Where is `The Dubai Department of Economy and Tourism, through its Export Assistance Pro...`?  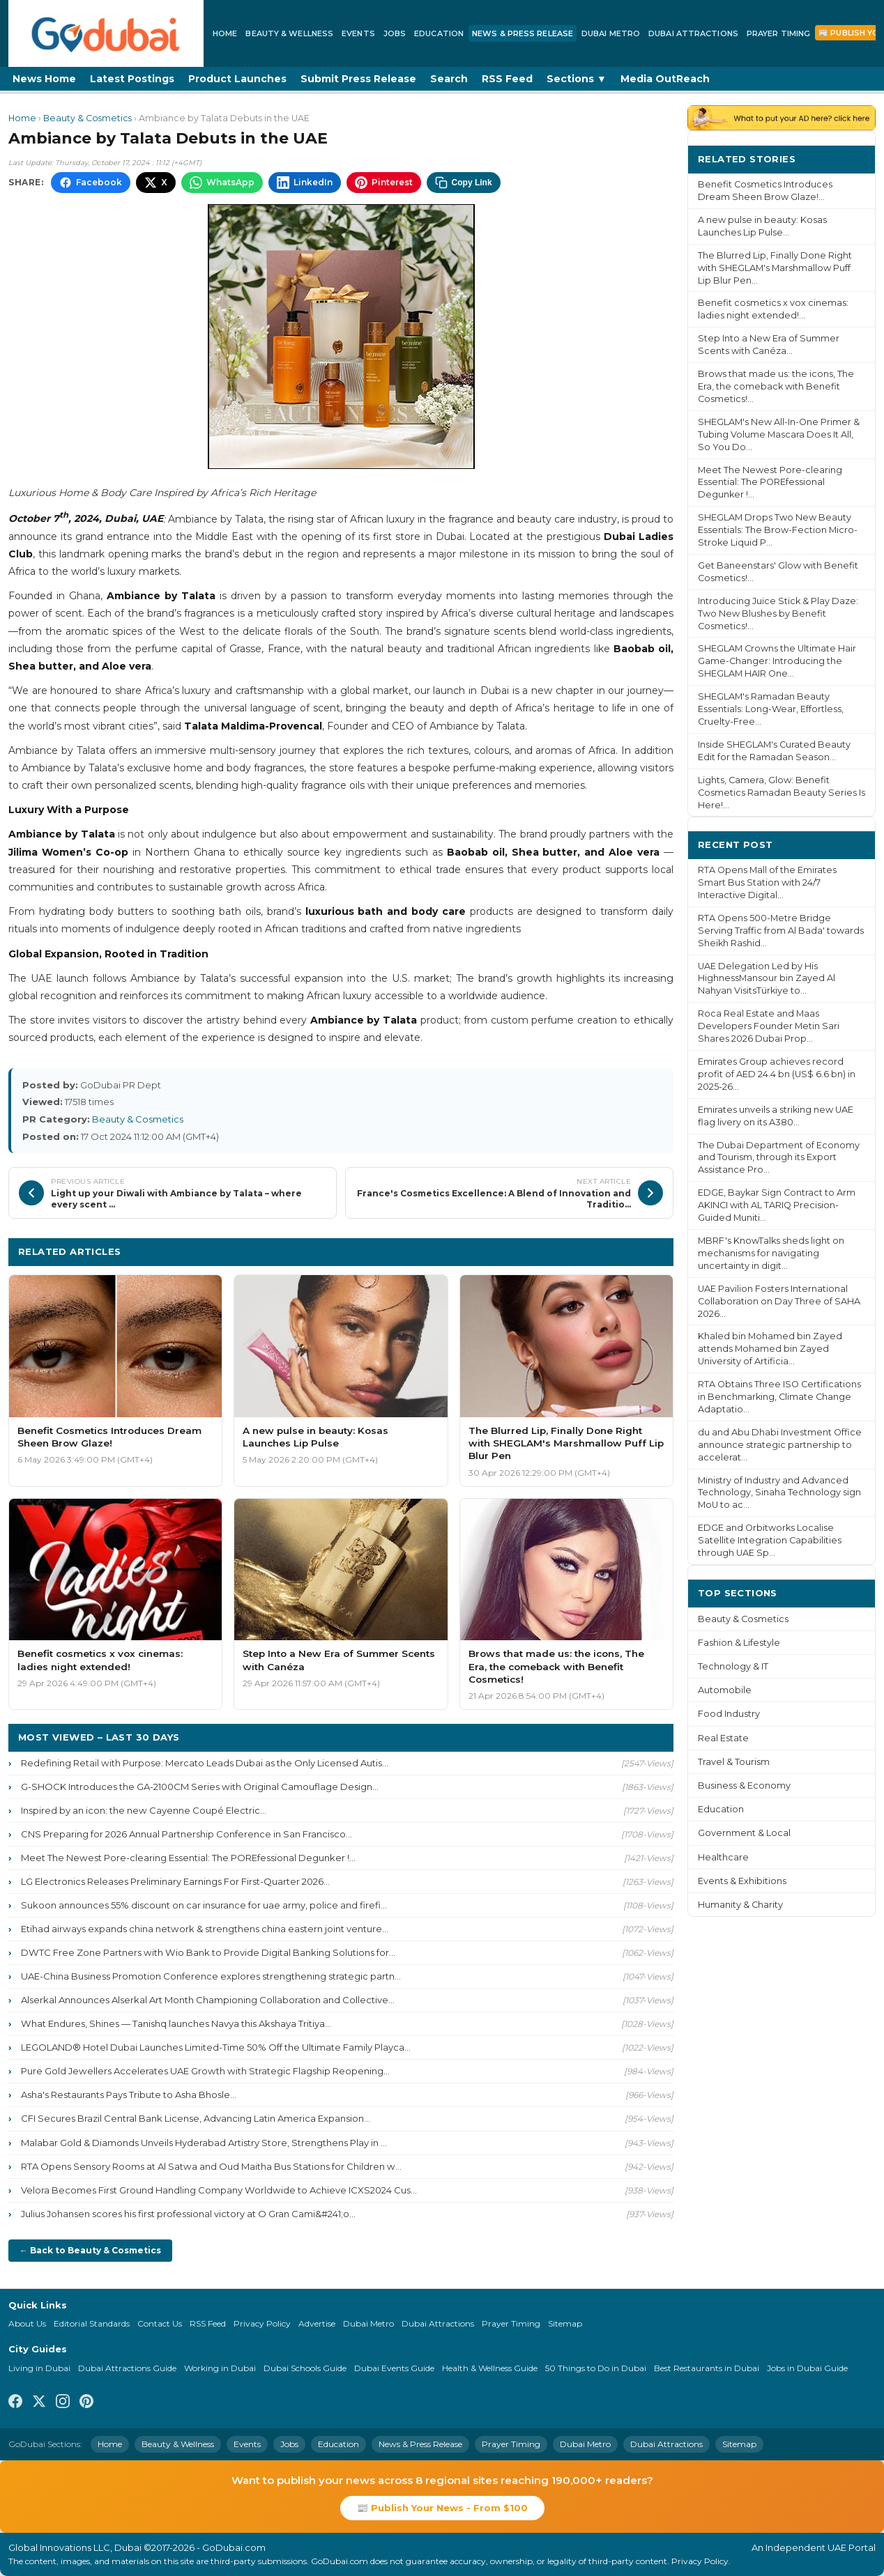 The Dubai Department of Economy and Tourism, through its Export Assistance Pro... is located at coordinates (779, 1157).